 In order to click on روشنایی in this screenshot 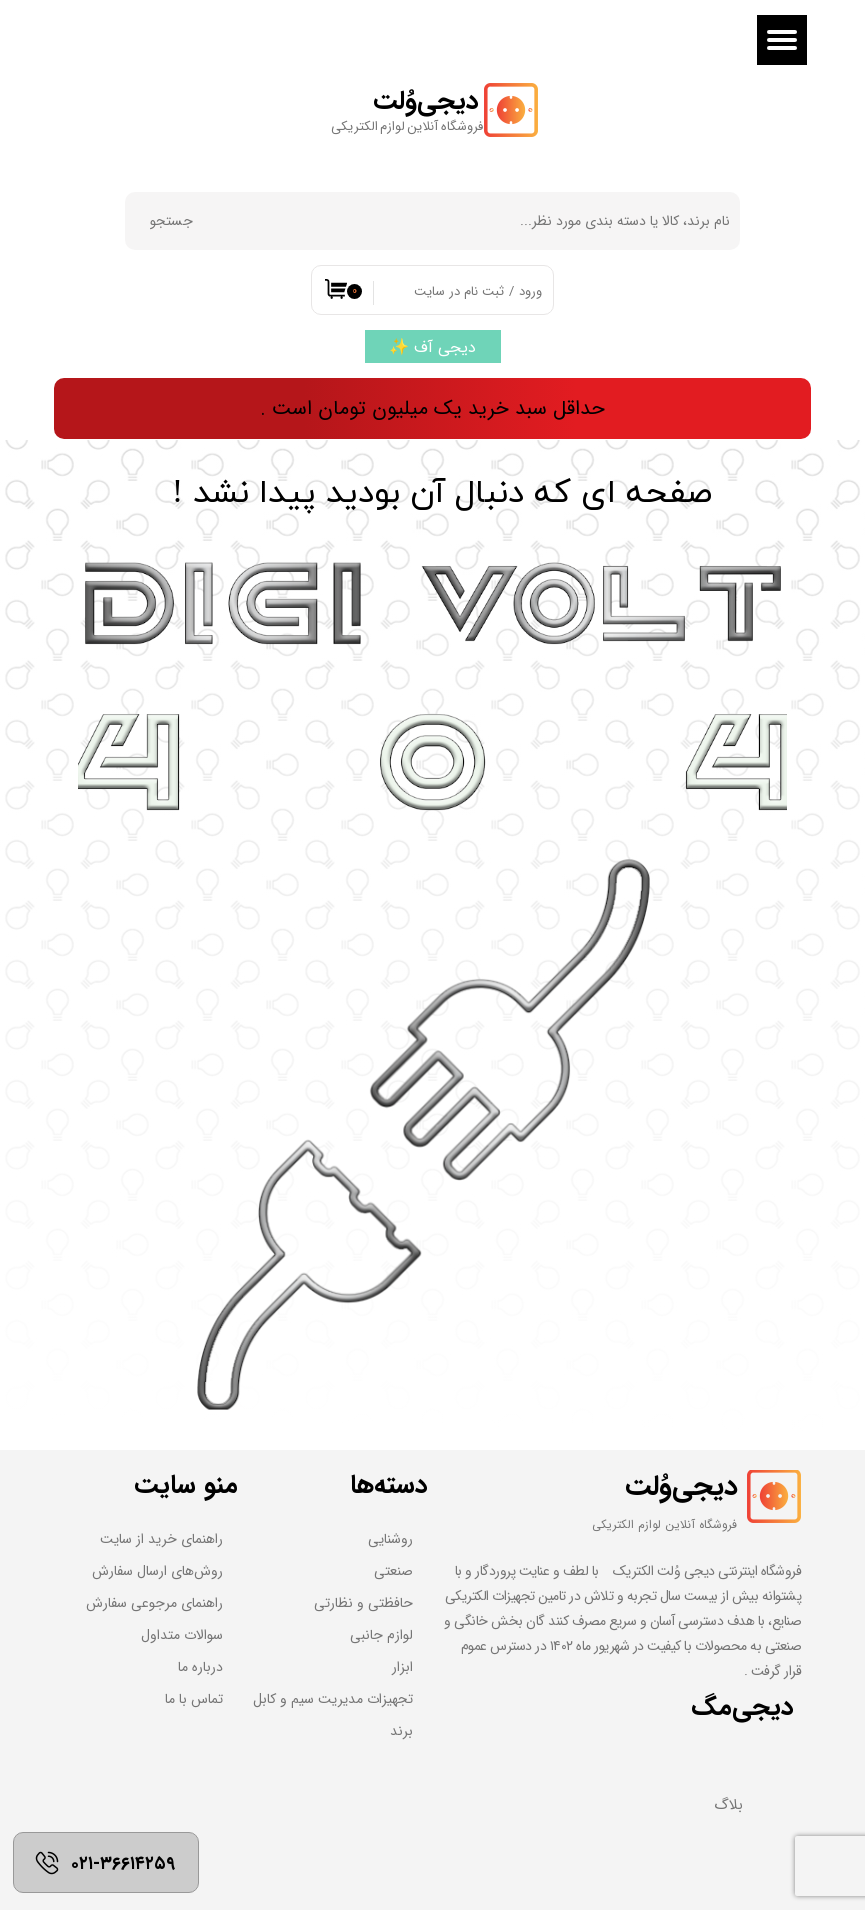, I will do `click(390, 1539)`.